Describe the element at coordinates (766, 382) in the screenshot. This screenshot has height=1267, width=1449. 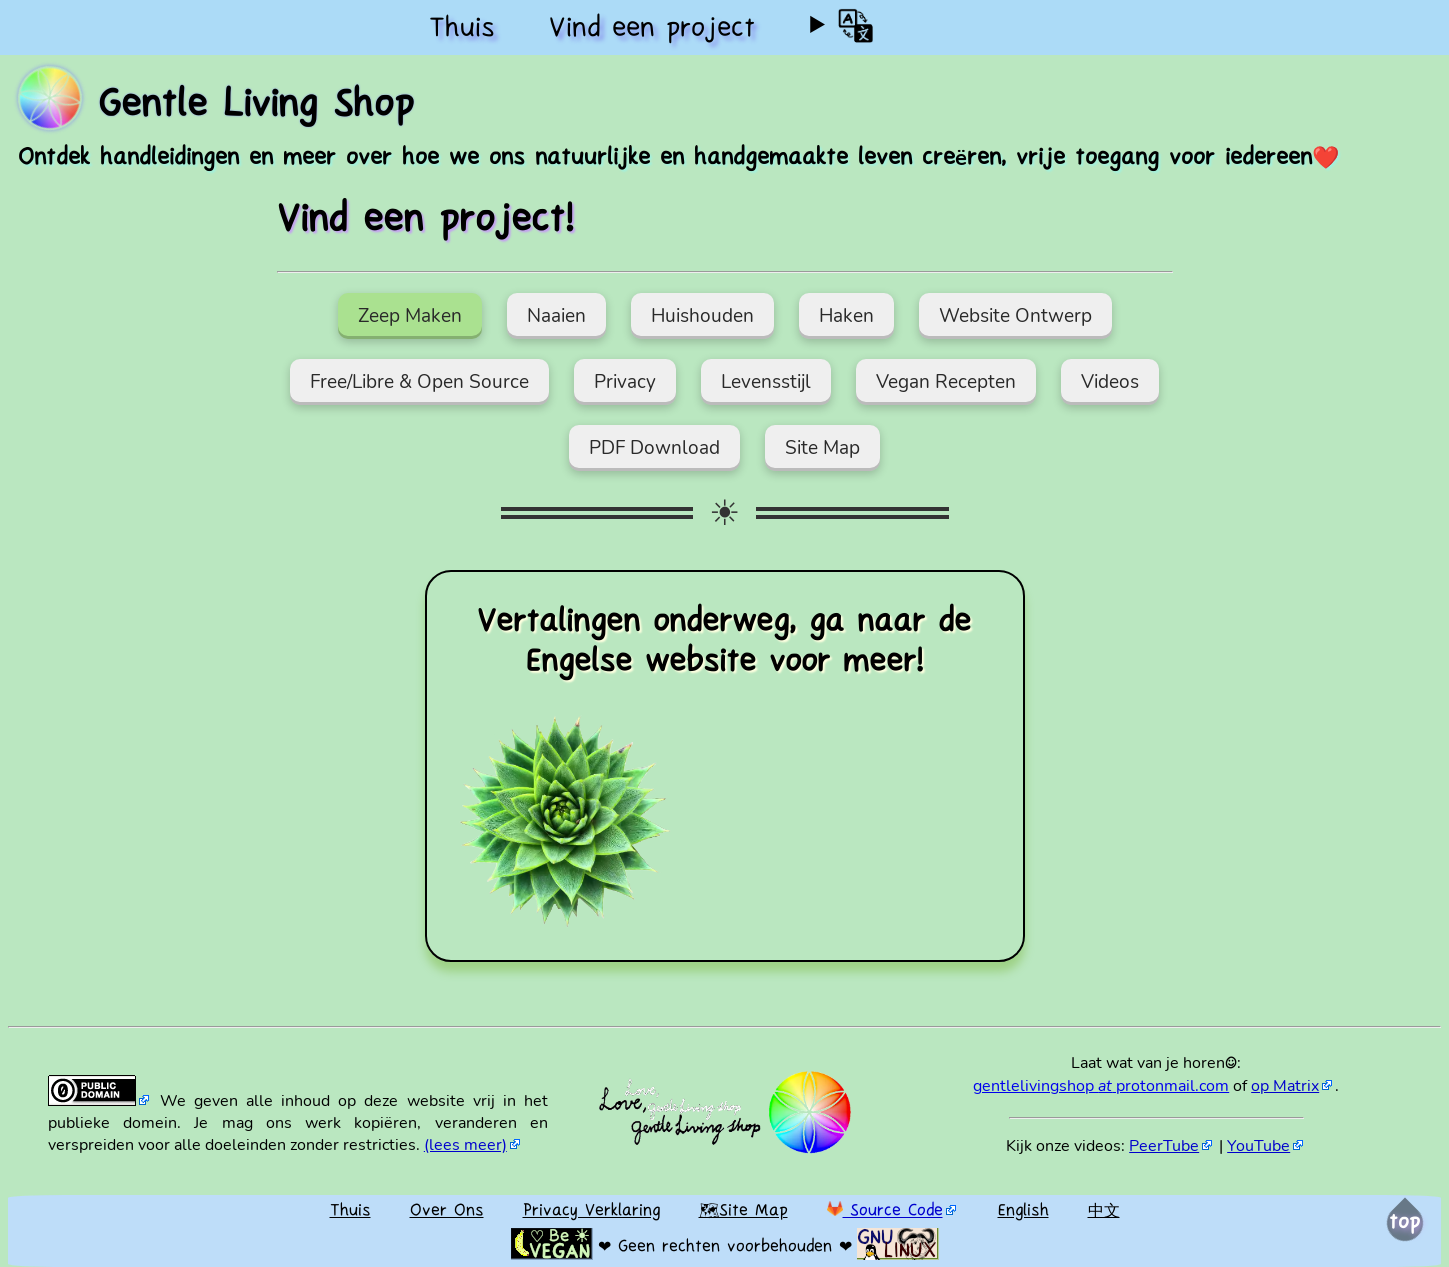
I see `Levensstijl` at that location.